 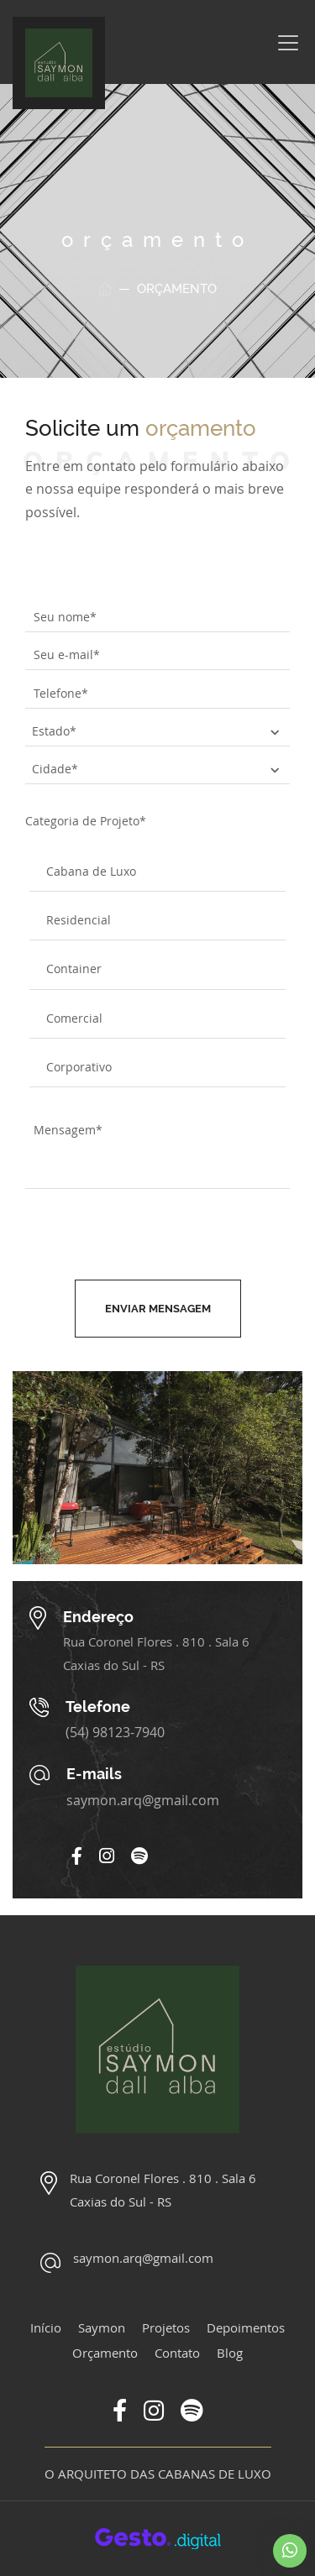 I want to click on Corporativo, so click(x=79, y=1067).